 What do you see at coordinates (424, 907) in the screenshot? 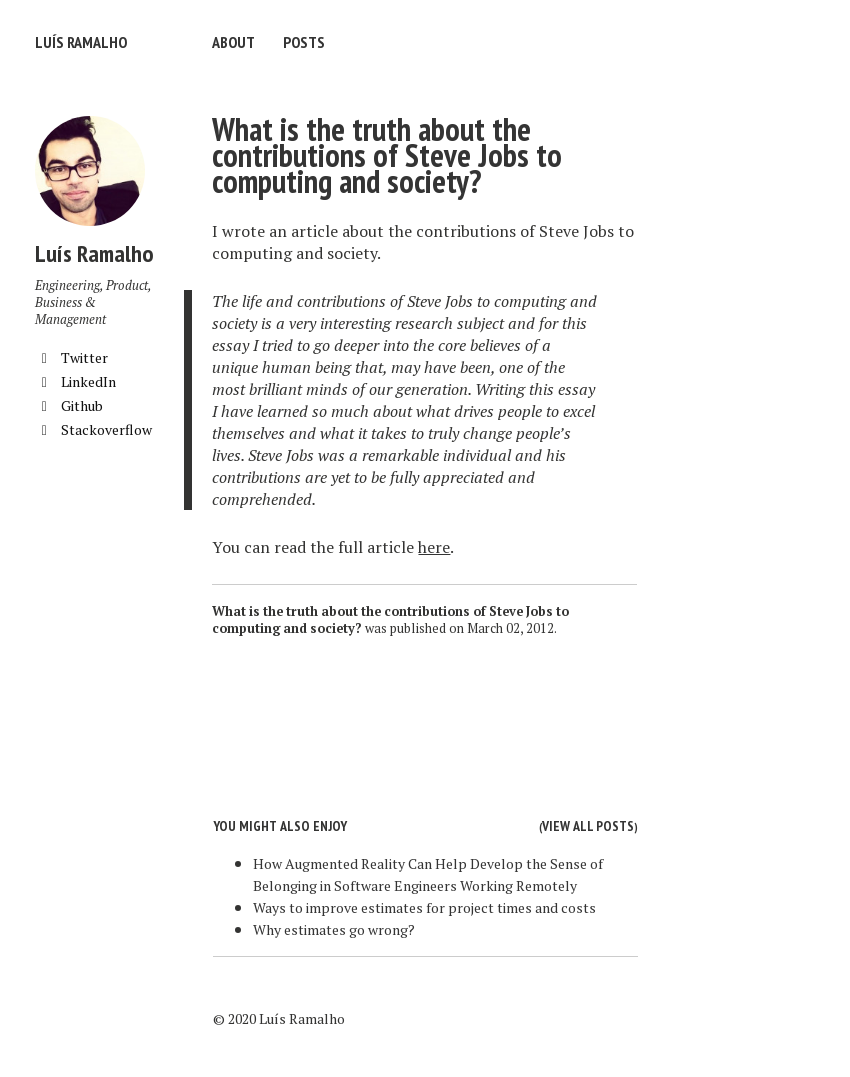
I see `Ways to improve estimates for project times and costs` at bounding box center [424, 907].